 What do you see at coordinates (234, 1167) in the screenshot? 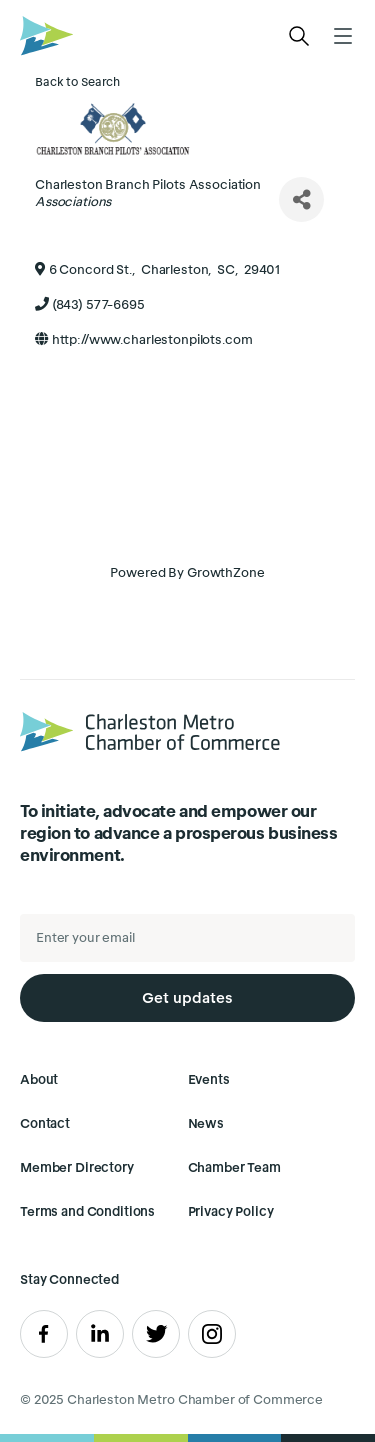
I see `Chamber Team` at bounding box center [234, 1167].